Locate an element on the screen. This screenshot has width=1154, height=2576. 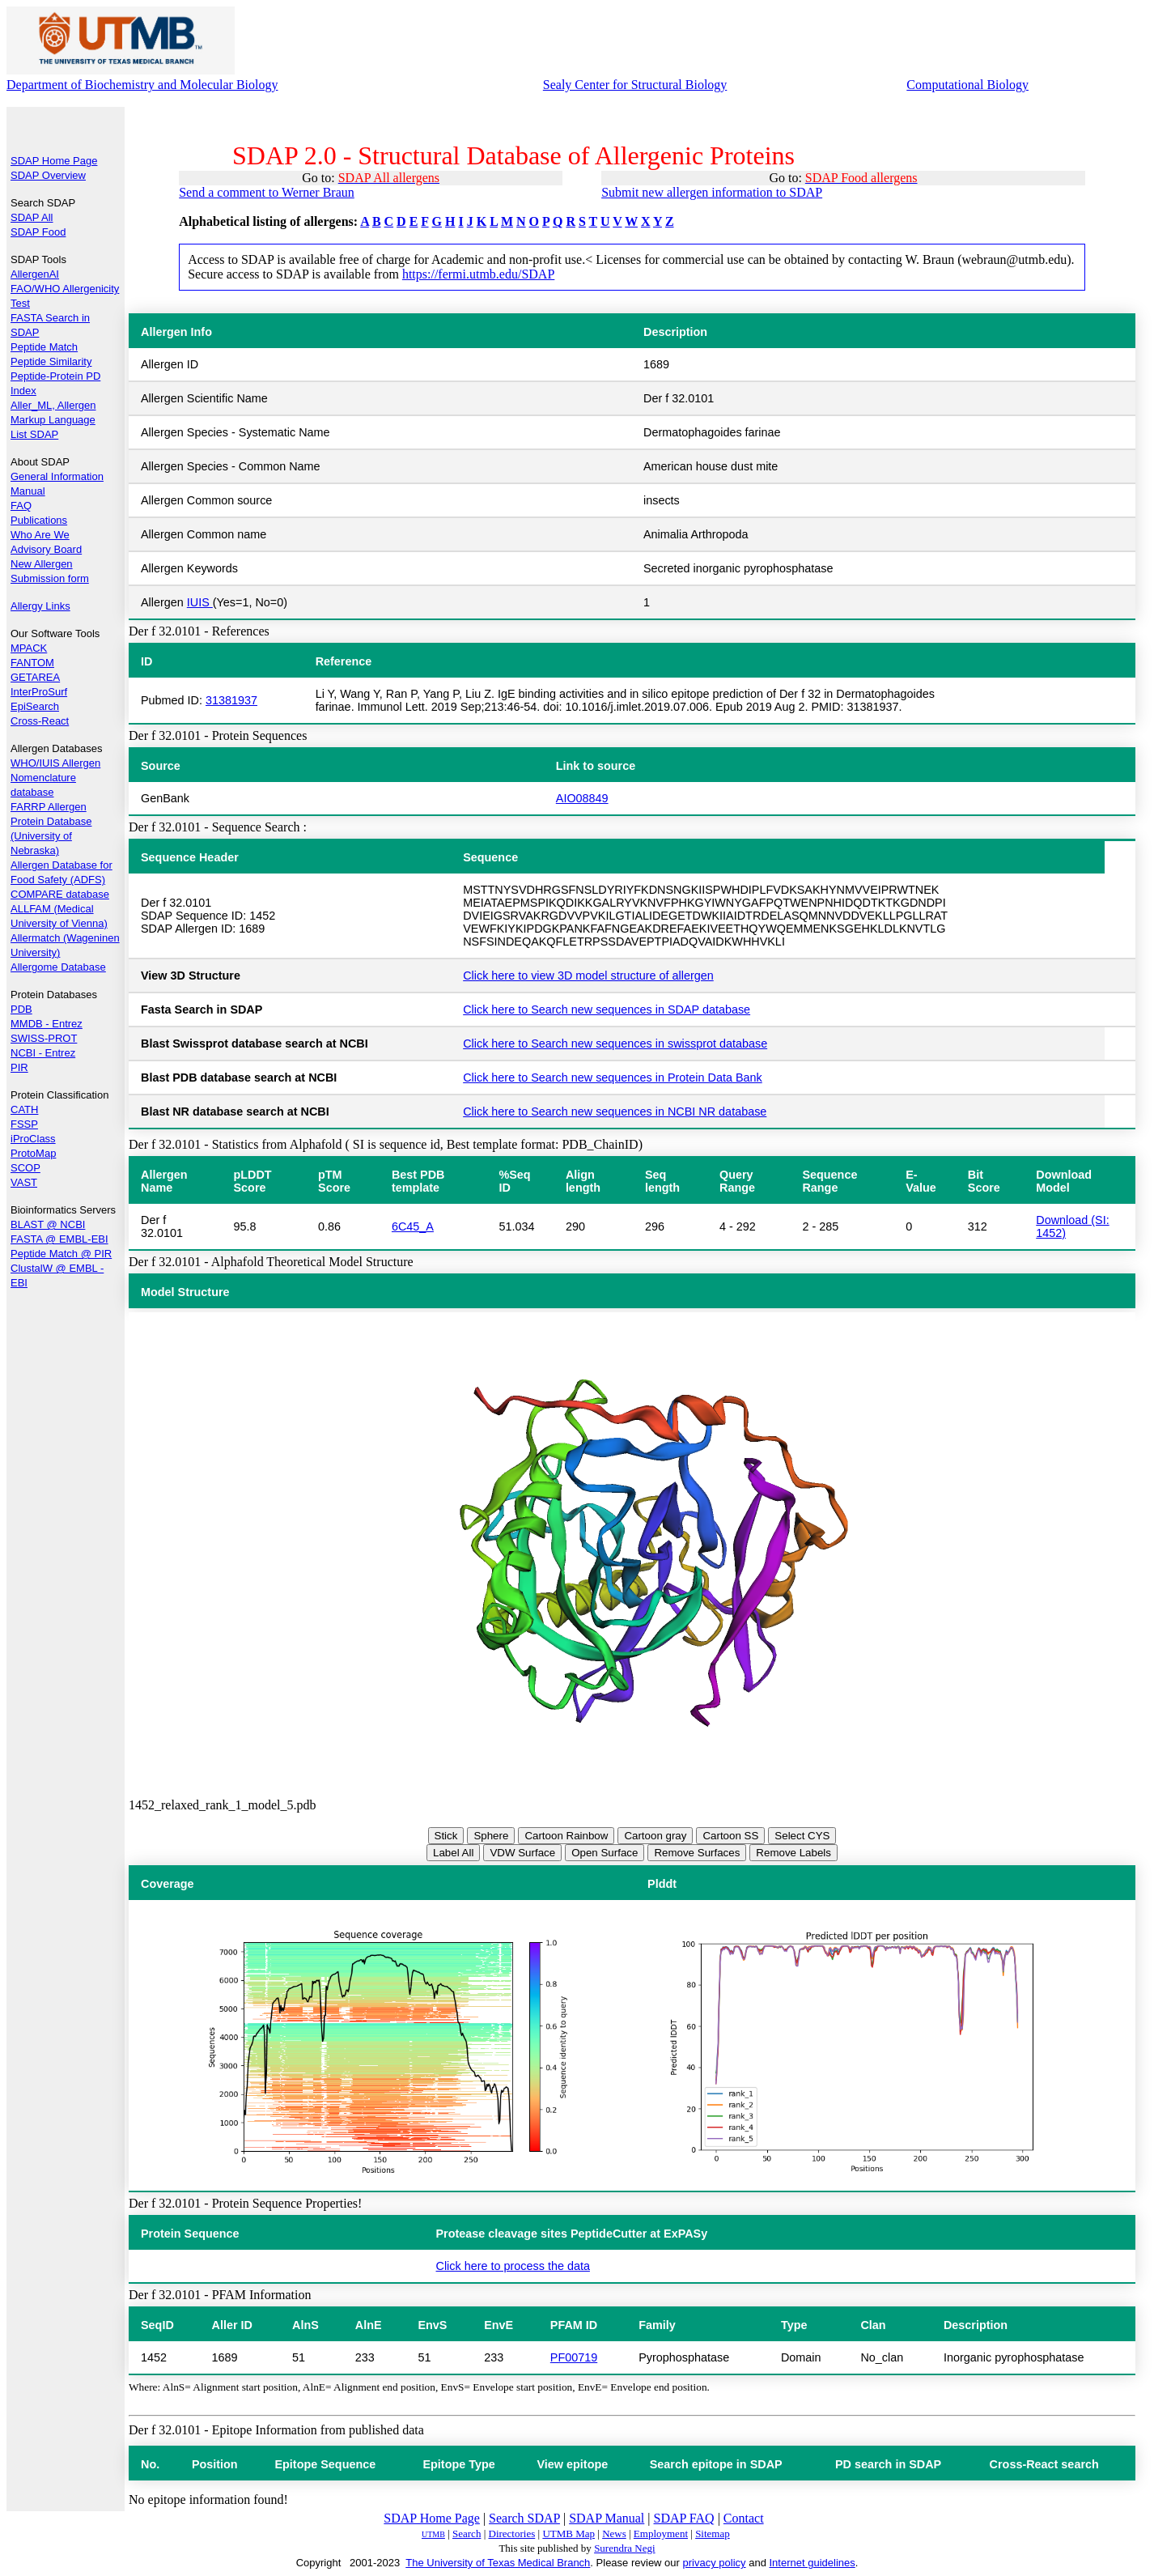
BLAST @ NCBI is located at coordinates (48, 1224).